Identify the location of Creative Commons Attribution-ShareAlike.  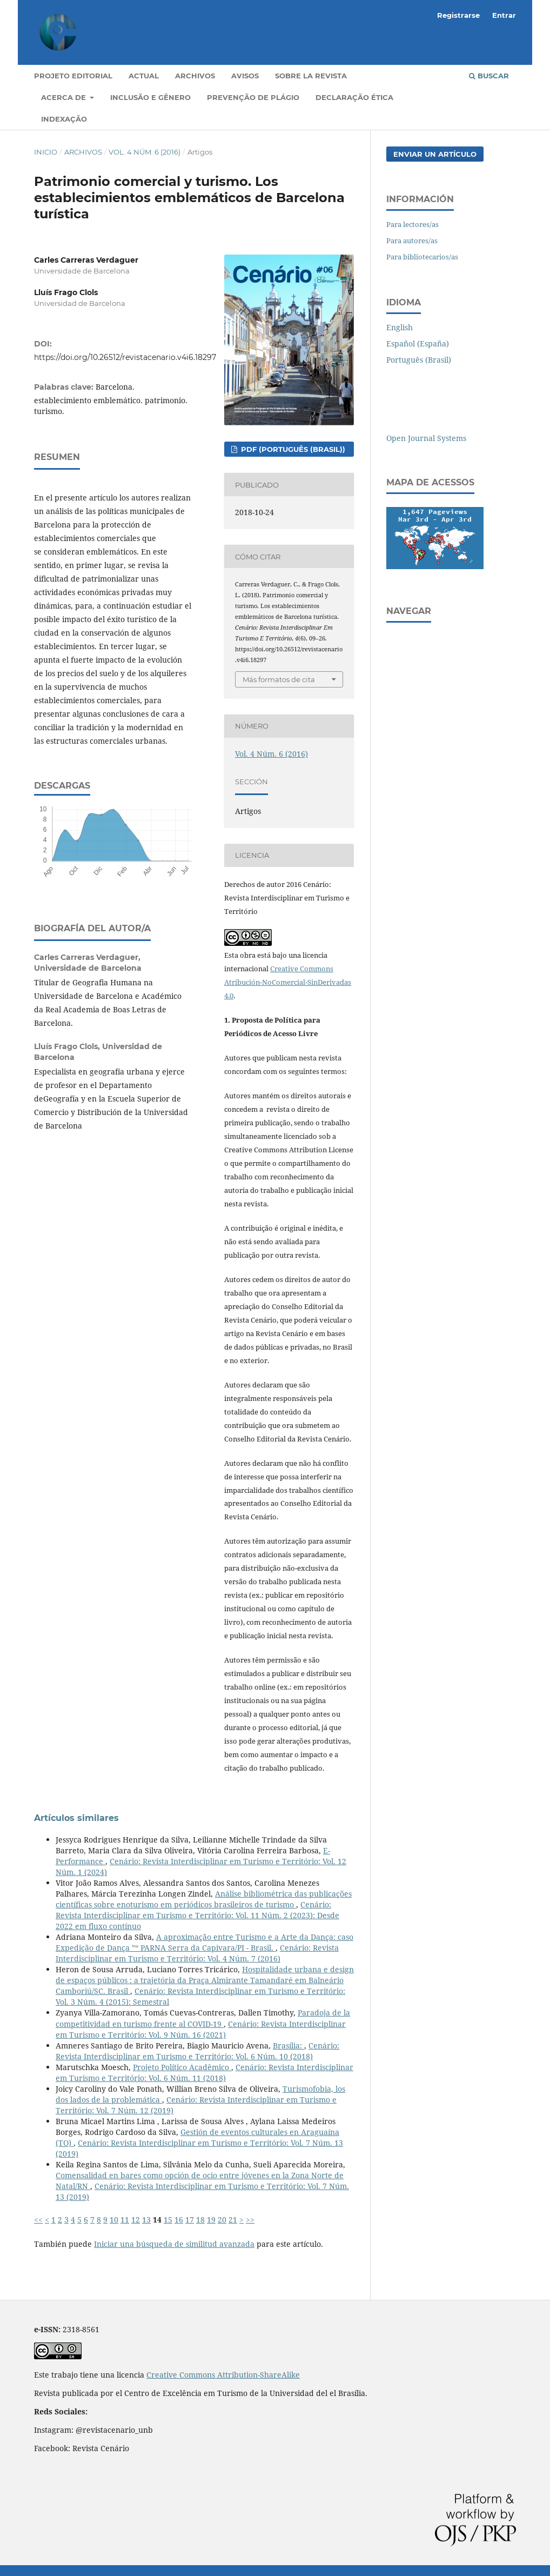
(223, 2375).